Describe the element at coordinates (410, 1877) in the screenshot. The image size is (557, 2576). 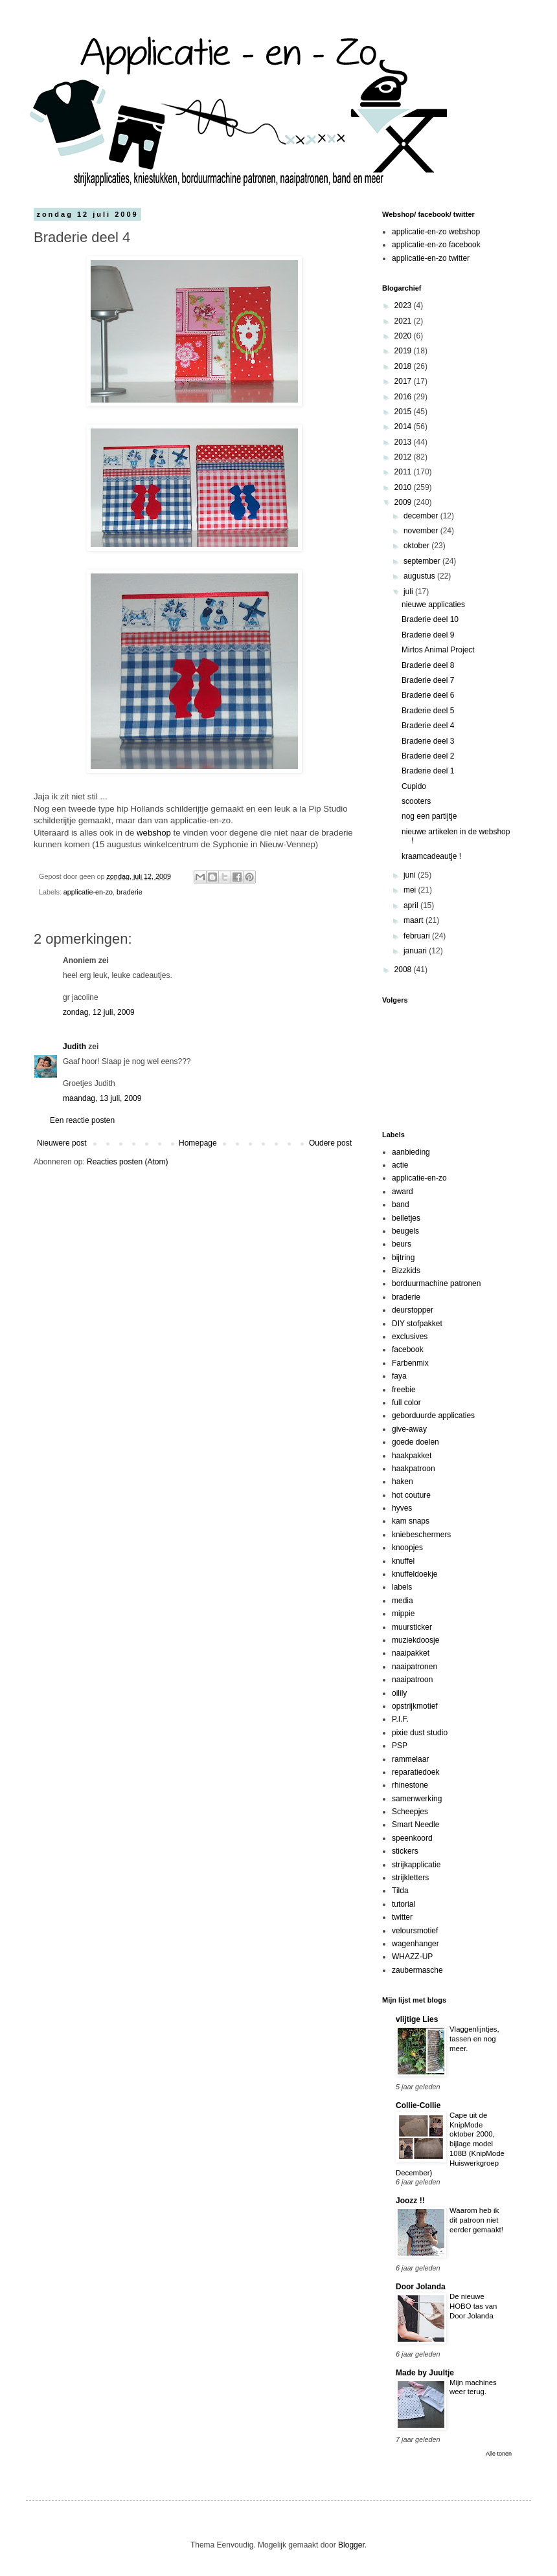
I see `strijkletters` at that location.